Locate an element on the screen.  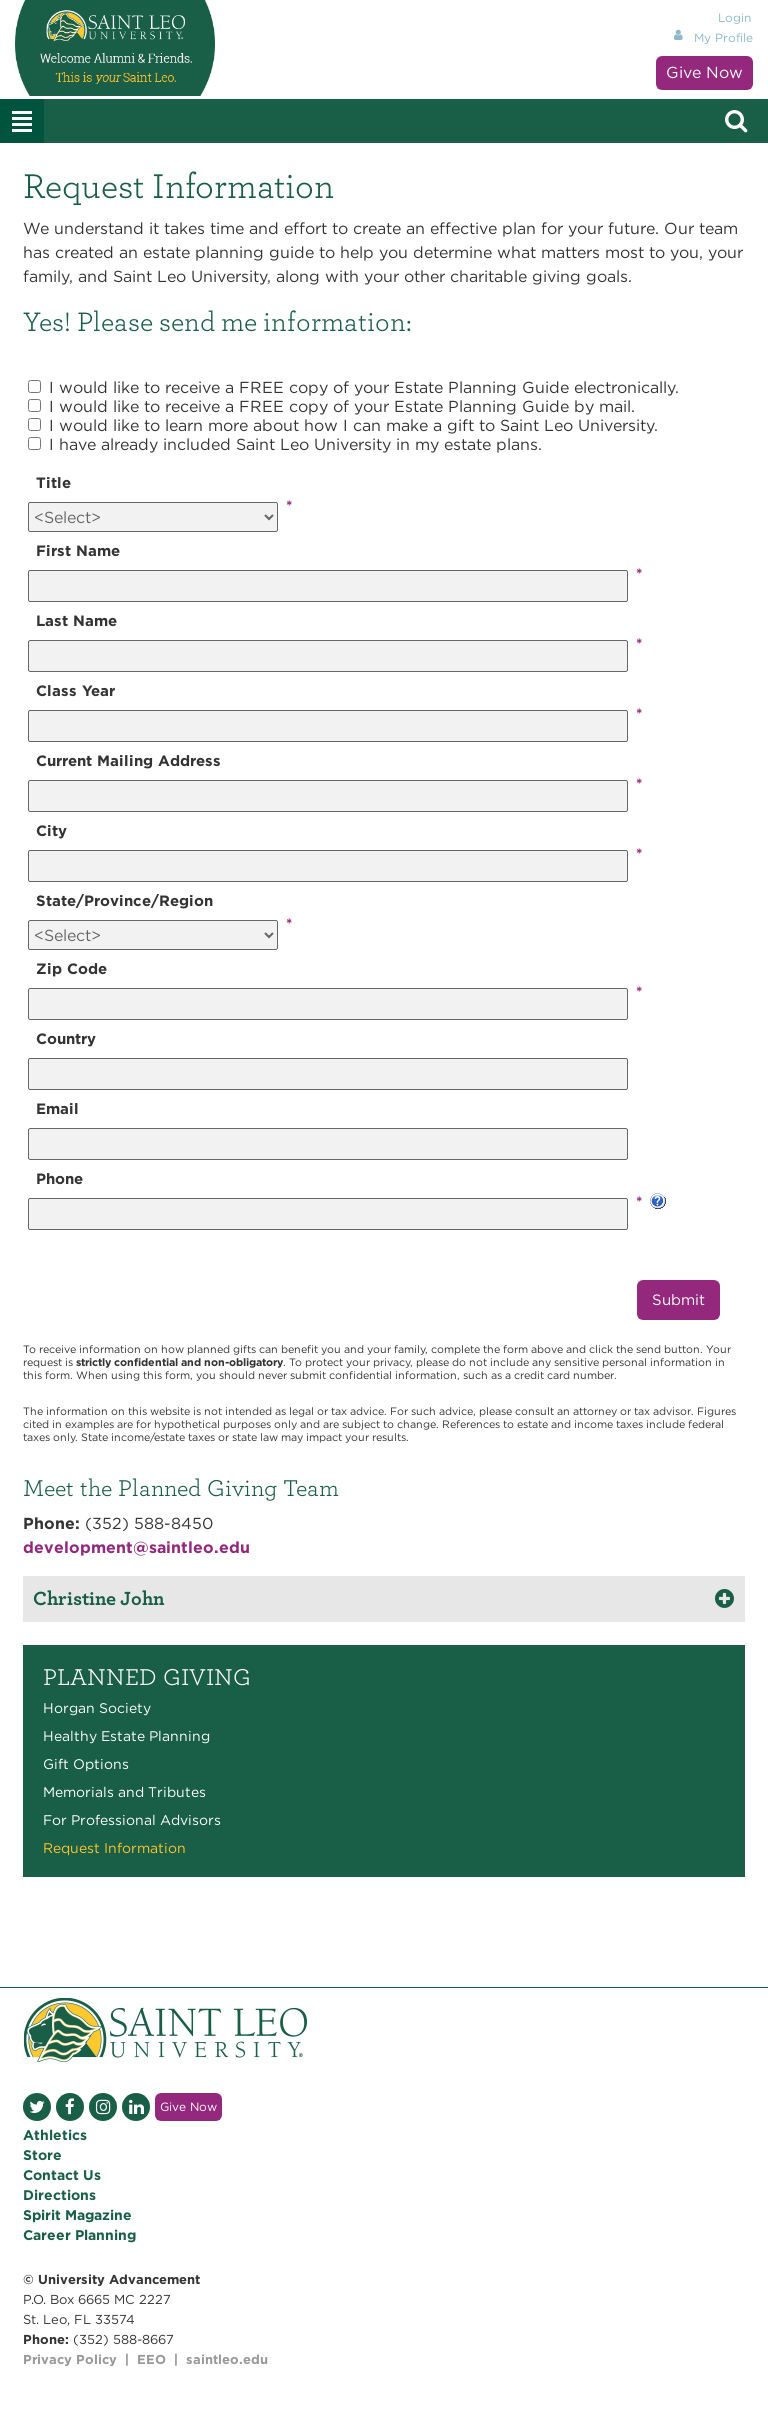
Twitter is located at coordinates (37, 2107).